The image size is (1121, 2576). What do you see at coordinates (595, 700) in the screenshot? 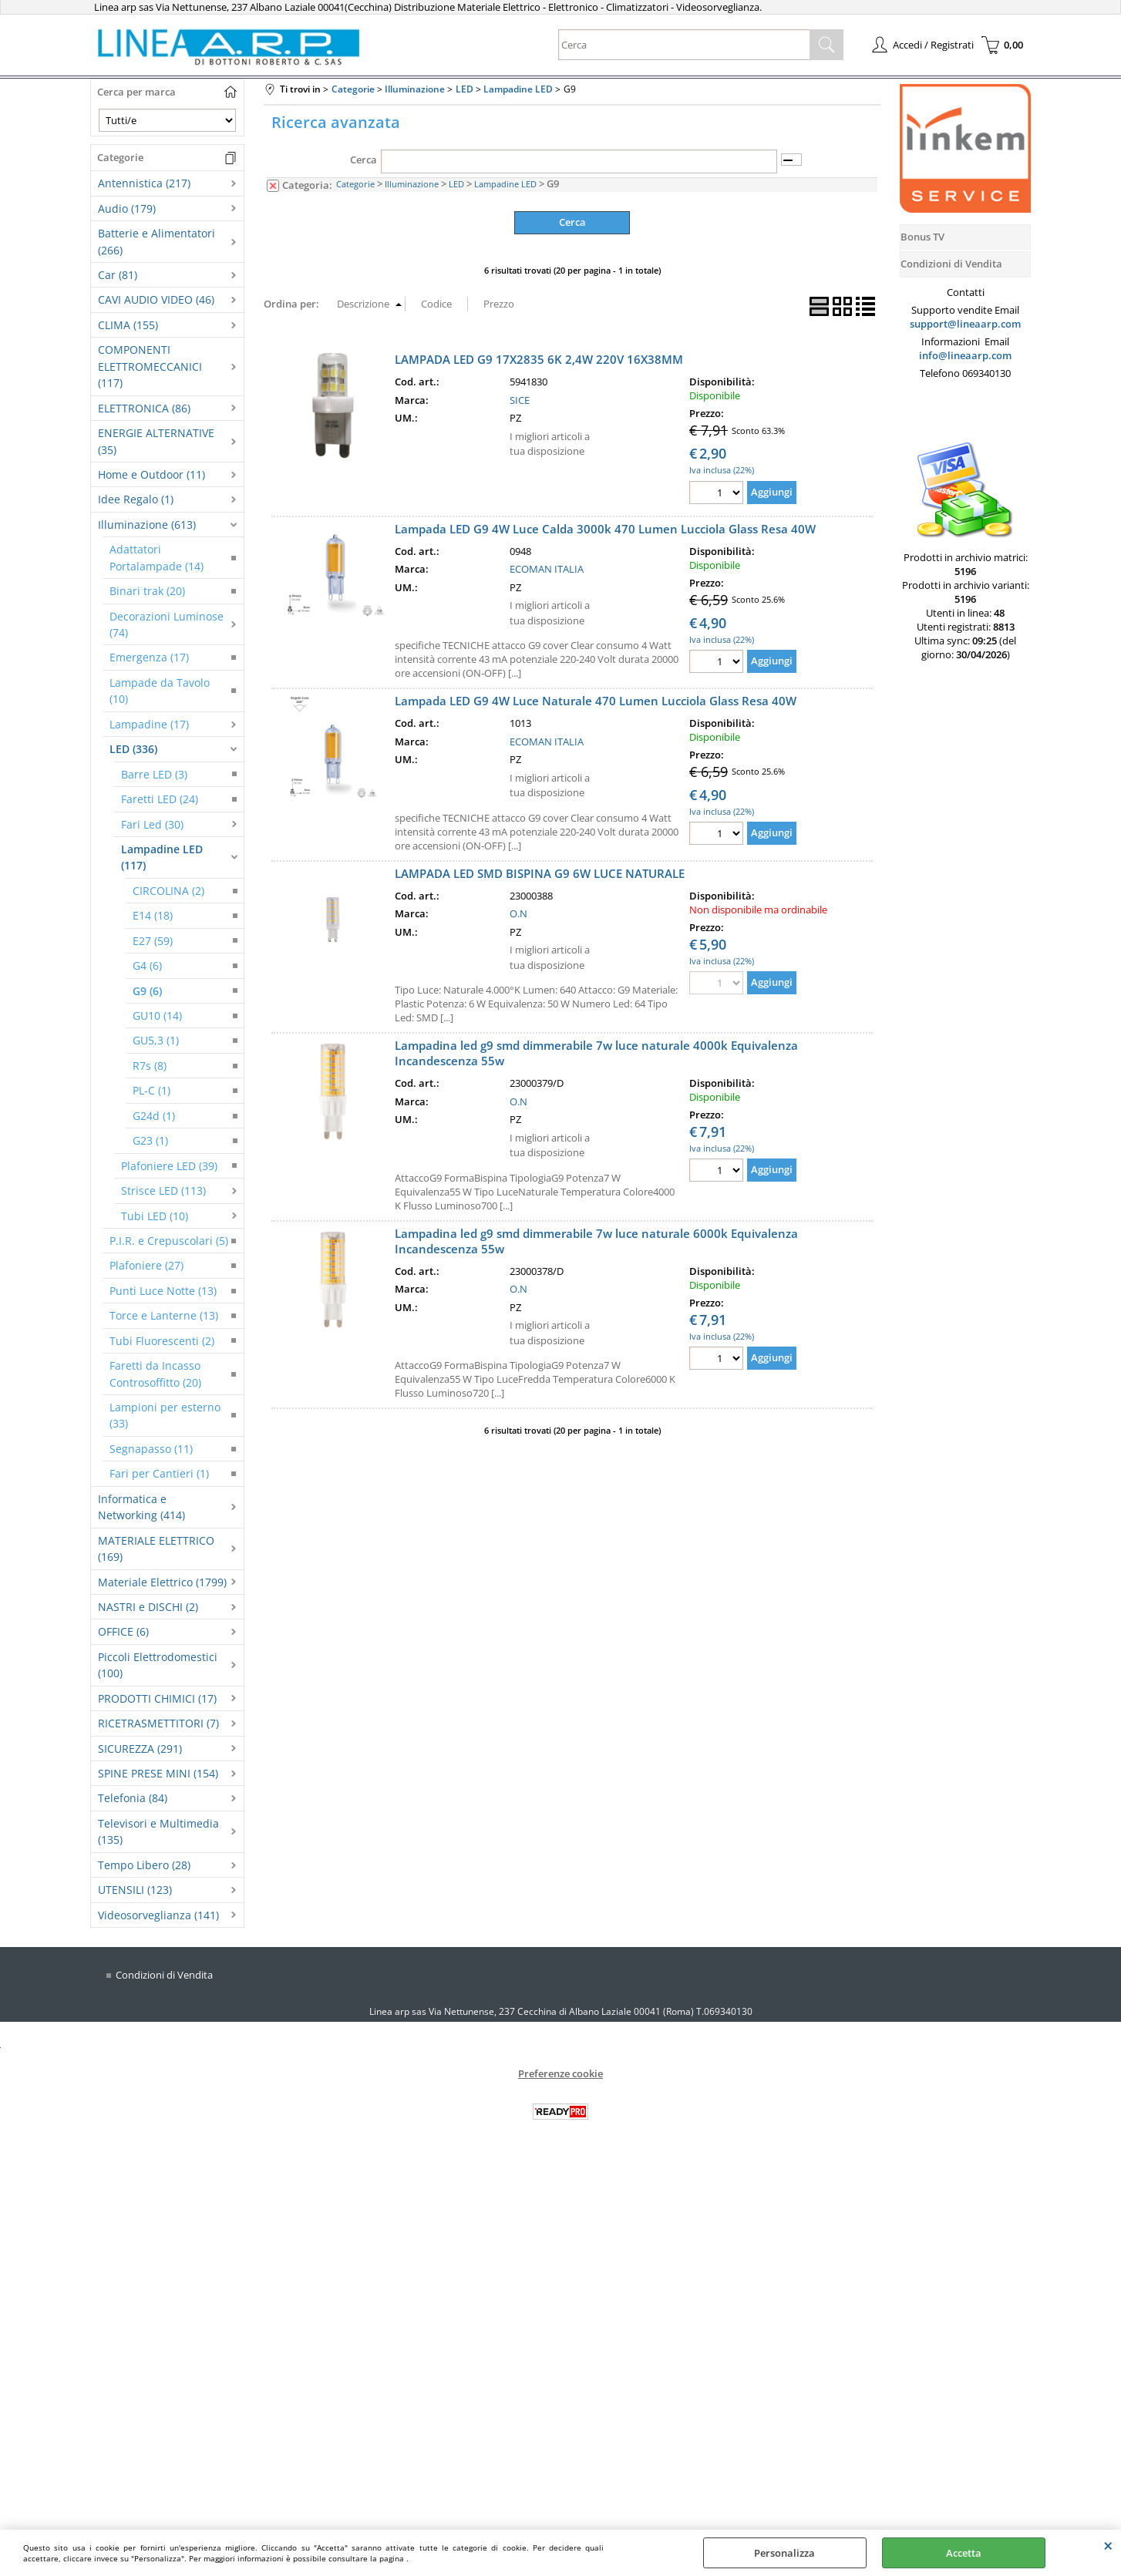
I see `Lampada LED G9 4W Luce Naturale 470 Lumen Lucciola Glass Resa 40W` at bounding box center [595, 700].